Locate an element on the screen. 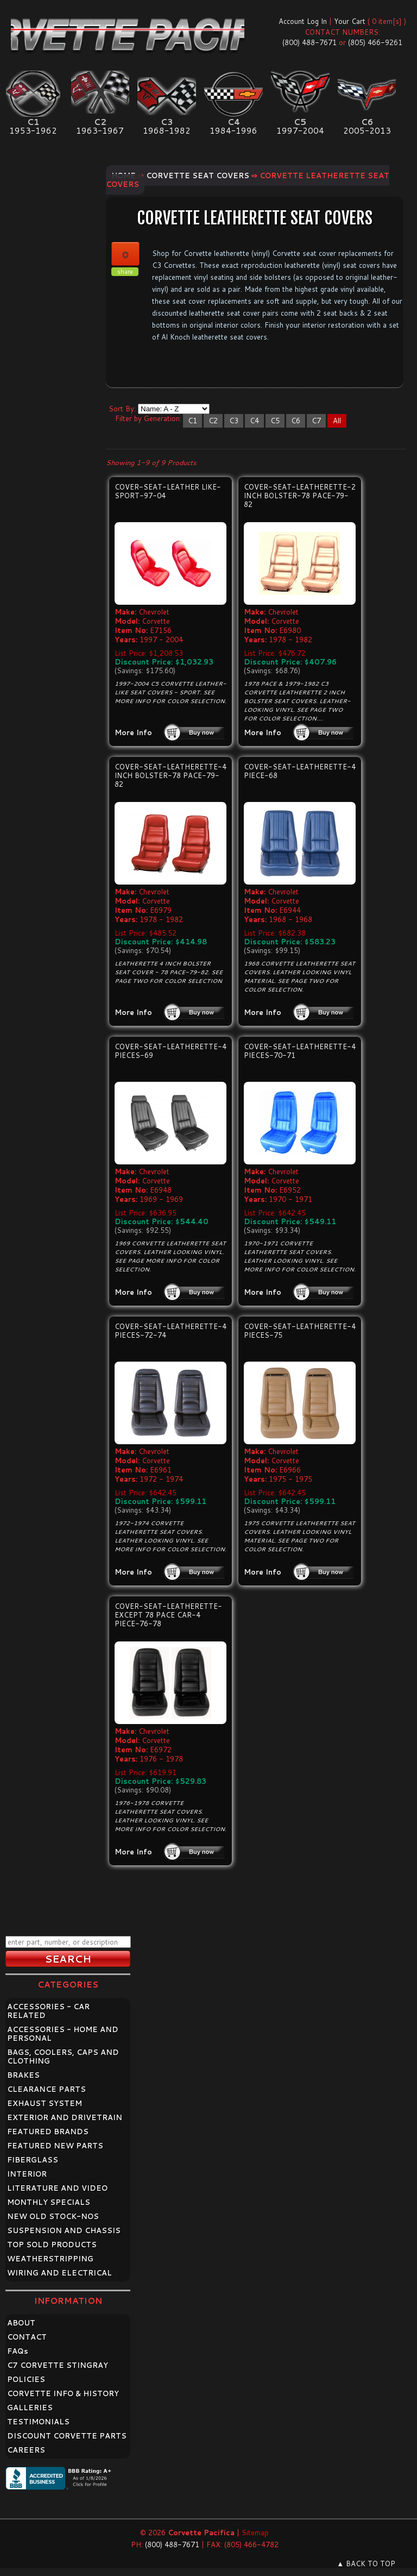 This screenshot has width=417, height=2576. SUSPENSION AND CHASSIS is located at coordinates (64, 2230).